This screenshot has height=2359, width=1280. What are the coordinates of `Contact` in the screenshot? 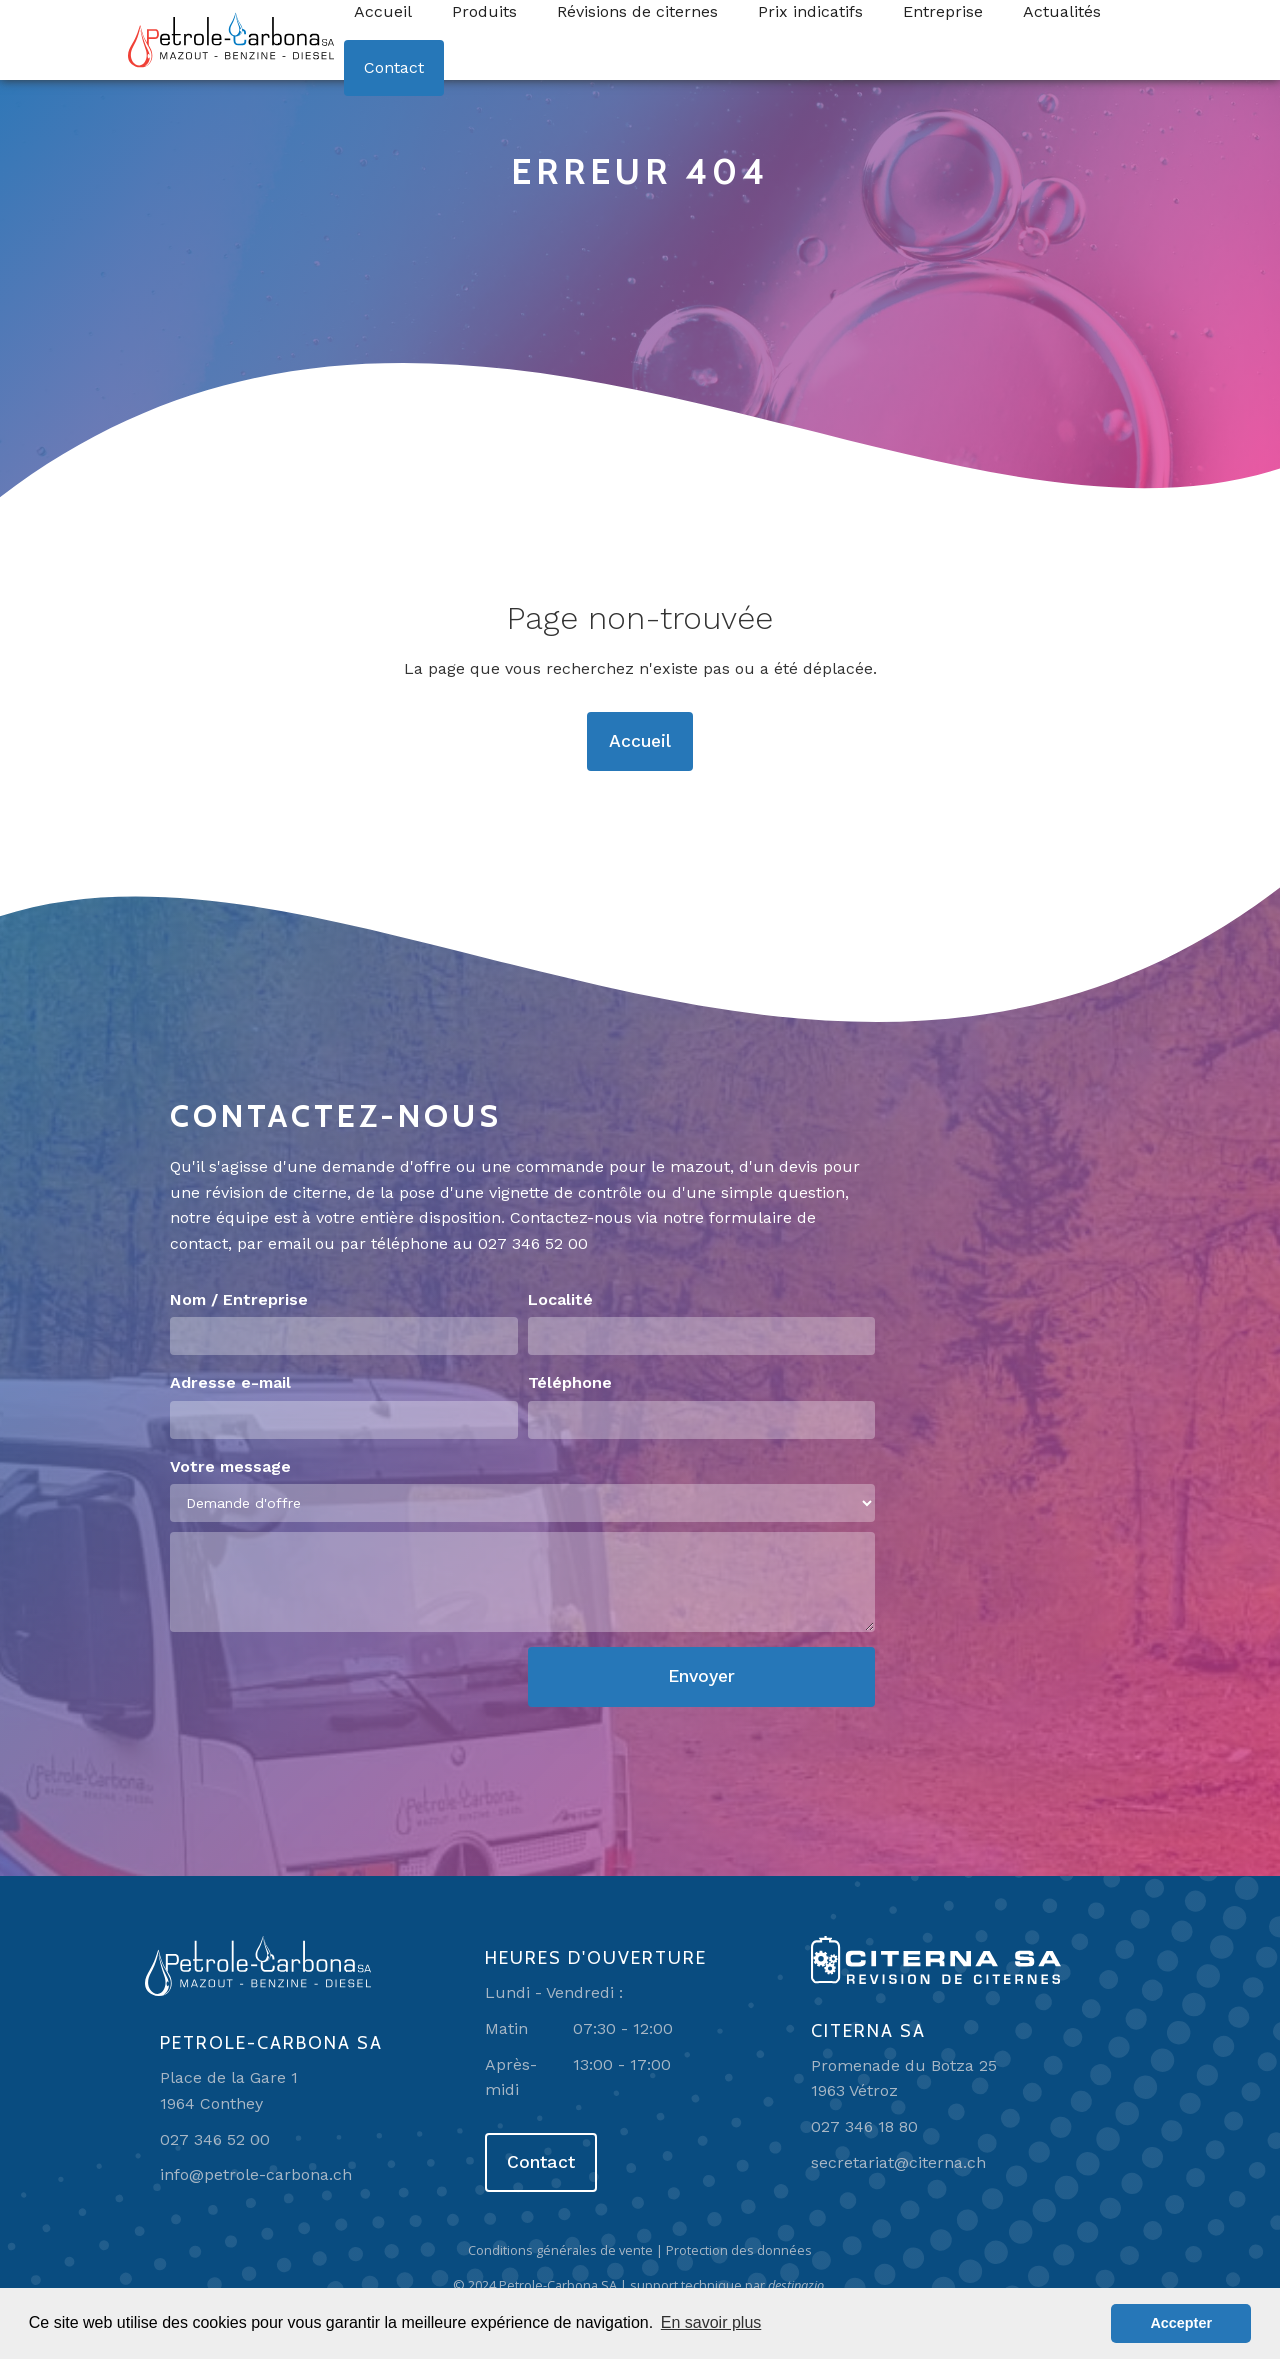 It's located at (394, 67).